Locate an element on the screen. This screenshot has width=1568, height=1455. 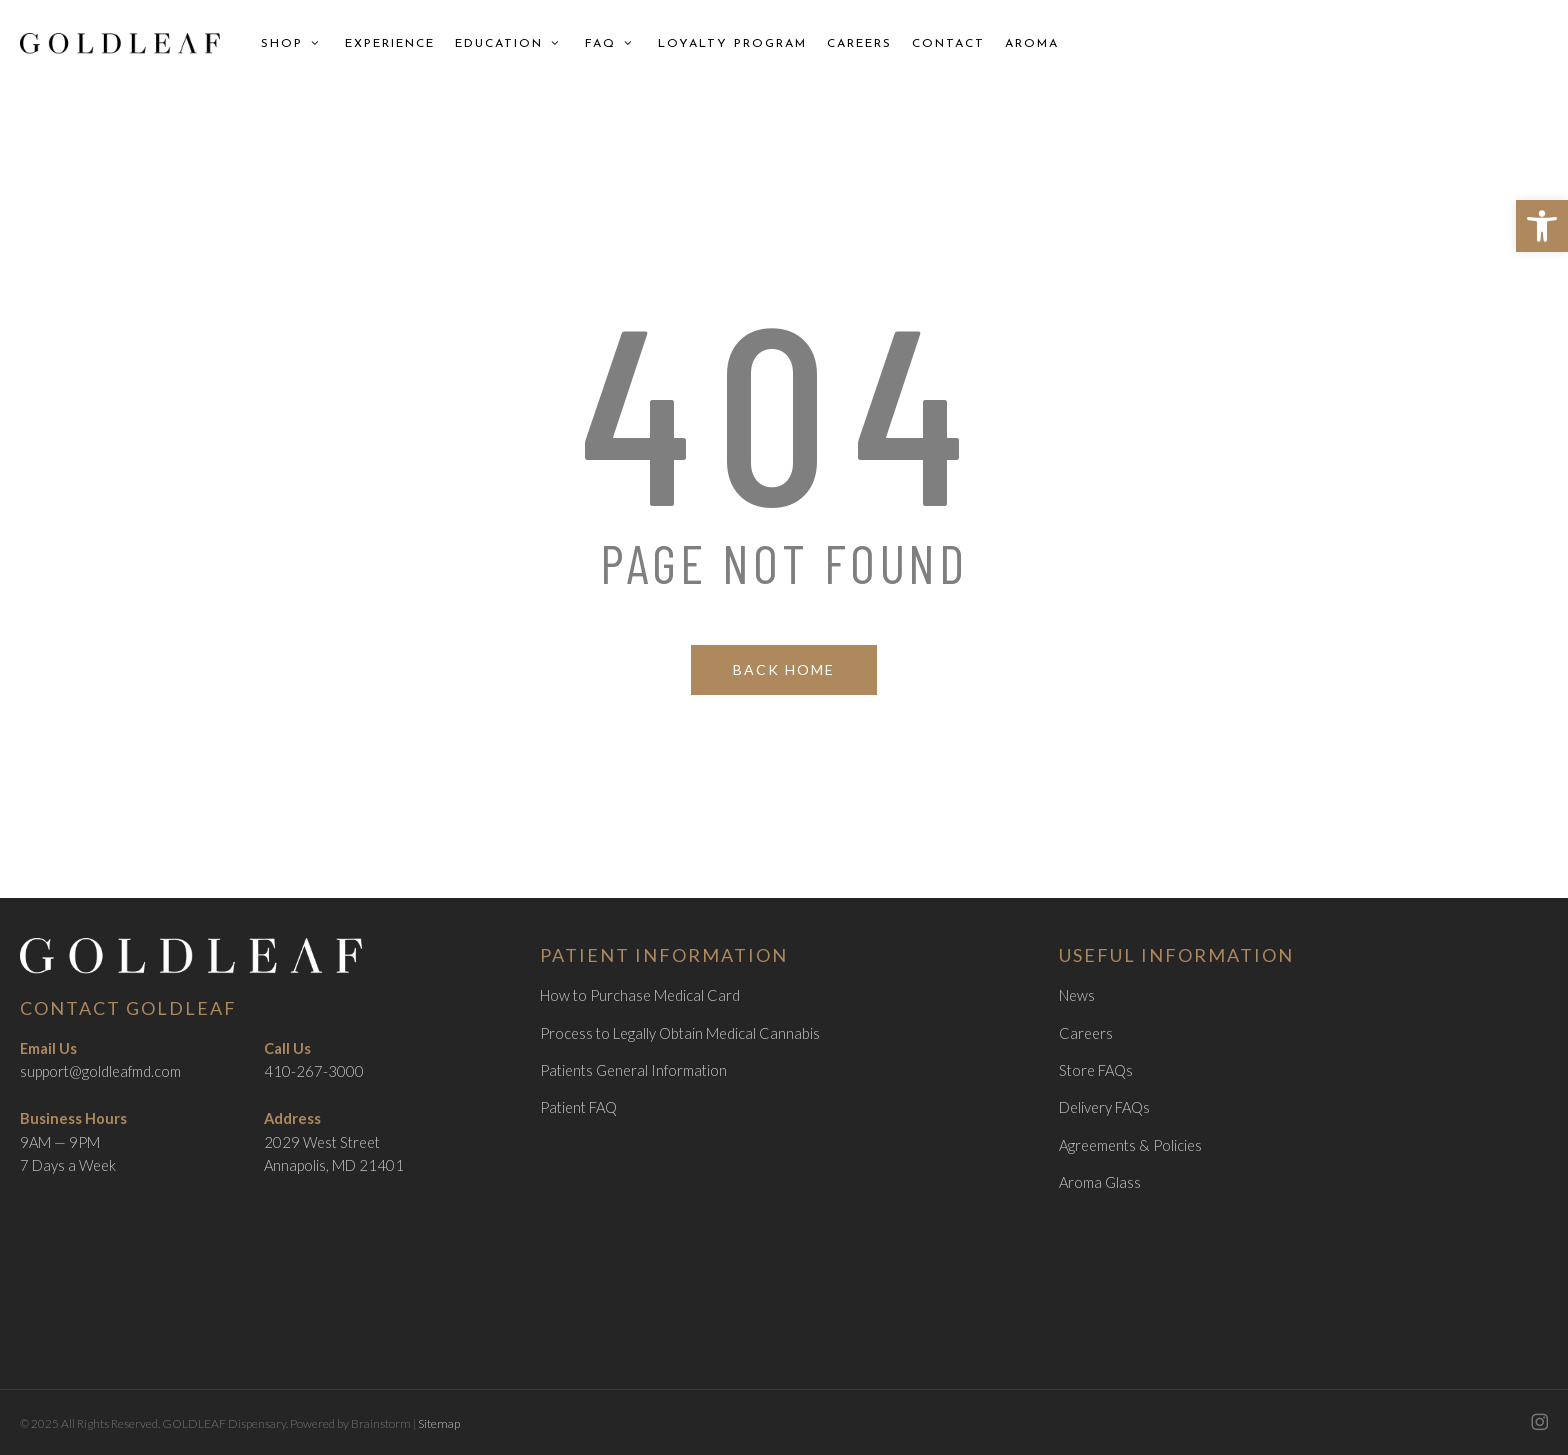
410-267-3000 [link] is located at coordinates (314, 1071).